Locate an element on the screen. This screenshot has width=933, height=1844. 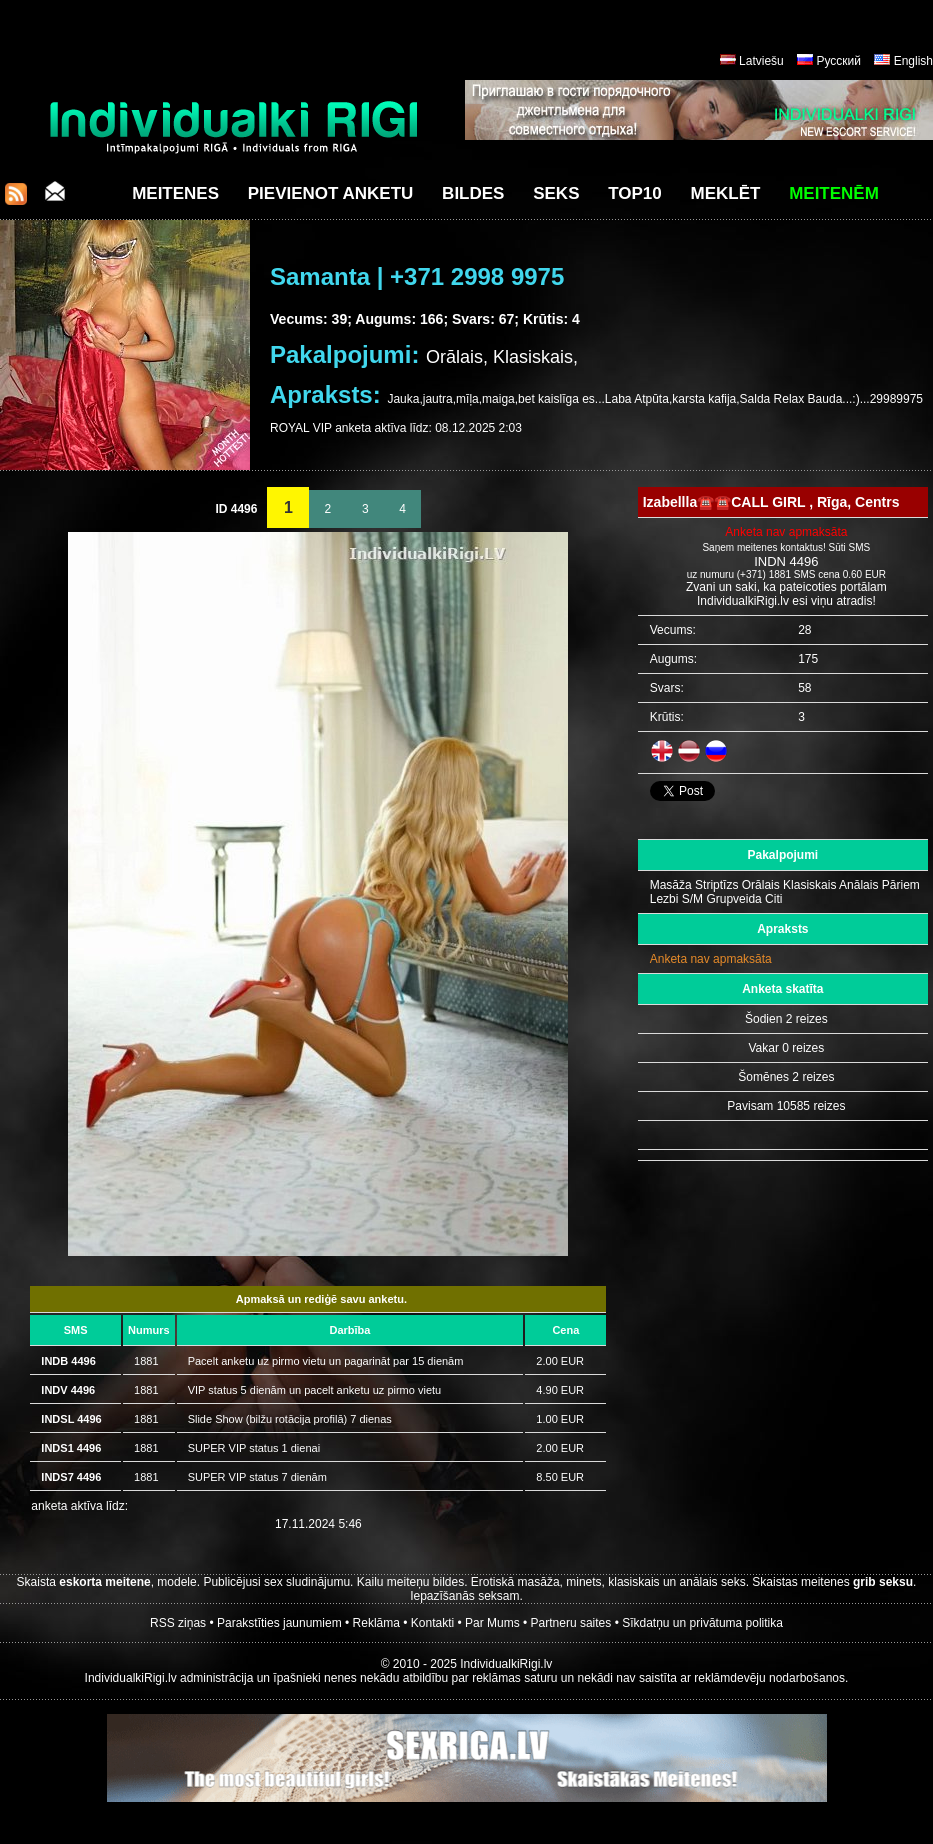
Parakstīties jaunumiem is located at coordinates (279, 1623).